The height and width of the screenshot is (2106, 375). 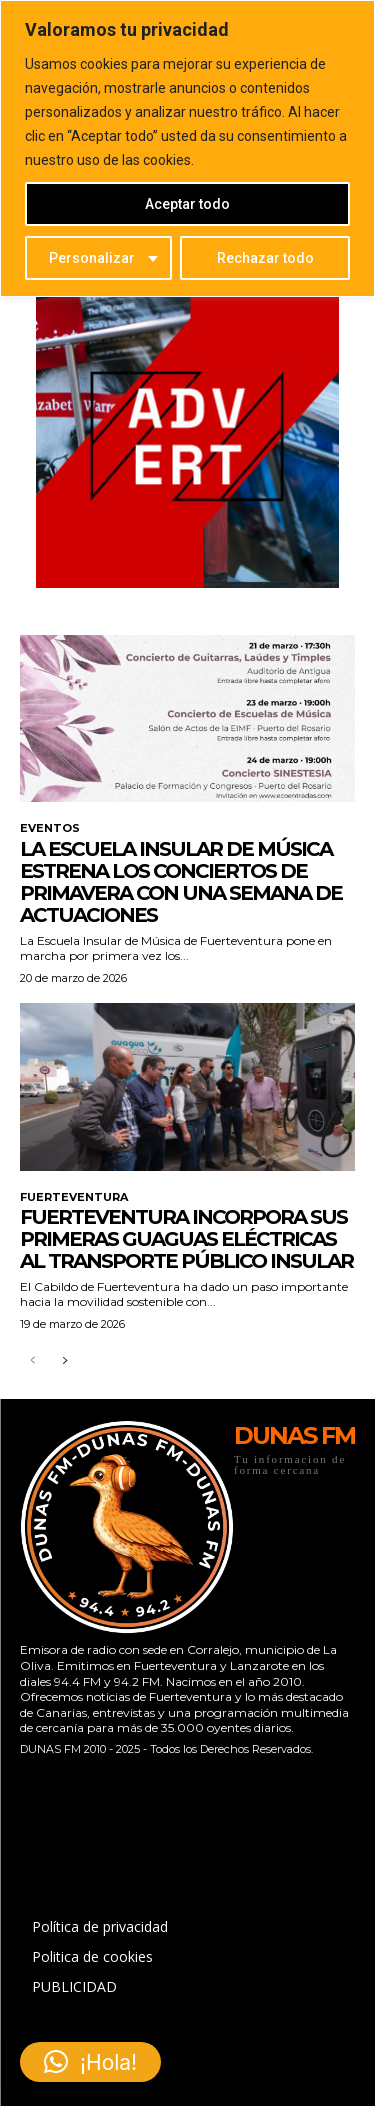 I want to click on Rechazar todo, so click(x=265, y=258).